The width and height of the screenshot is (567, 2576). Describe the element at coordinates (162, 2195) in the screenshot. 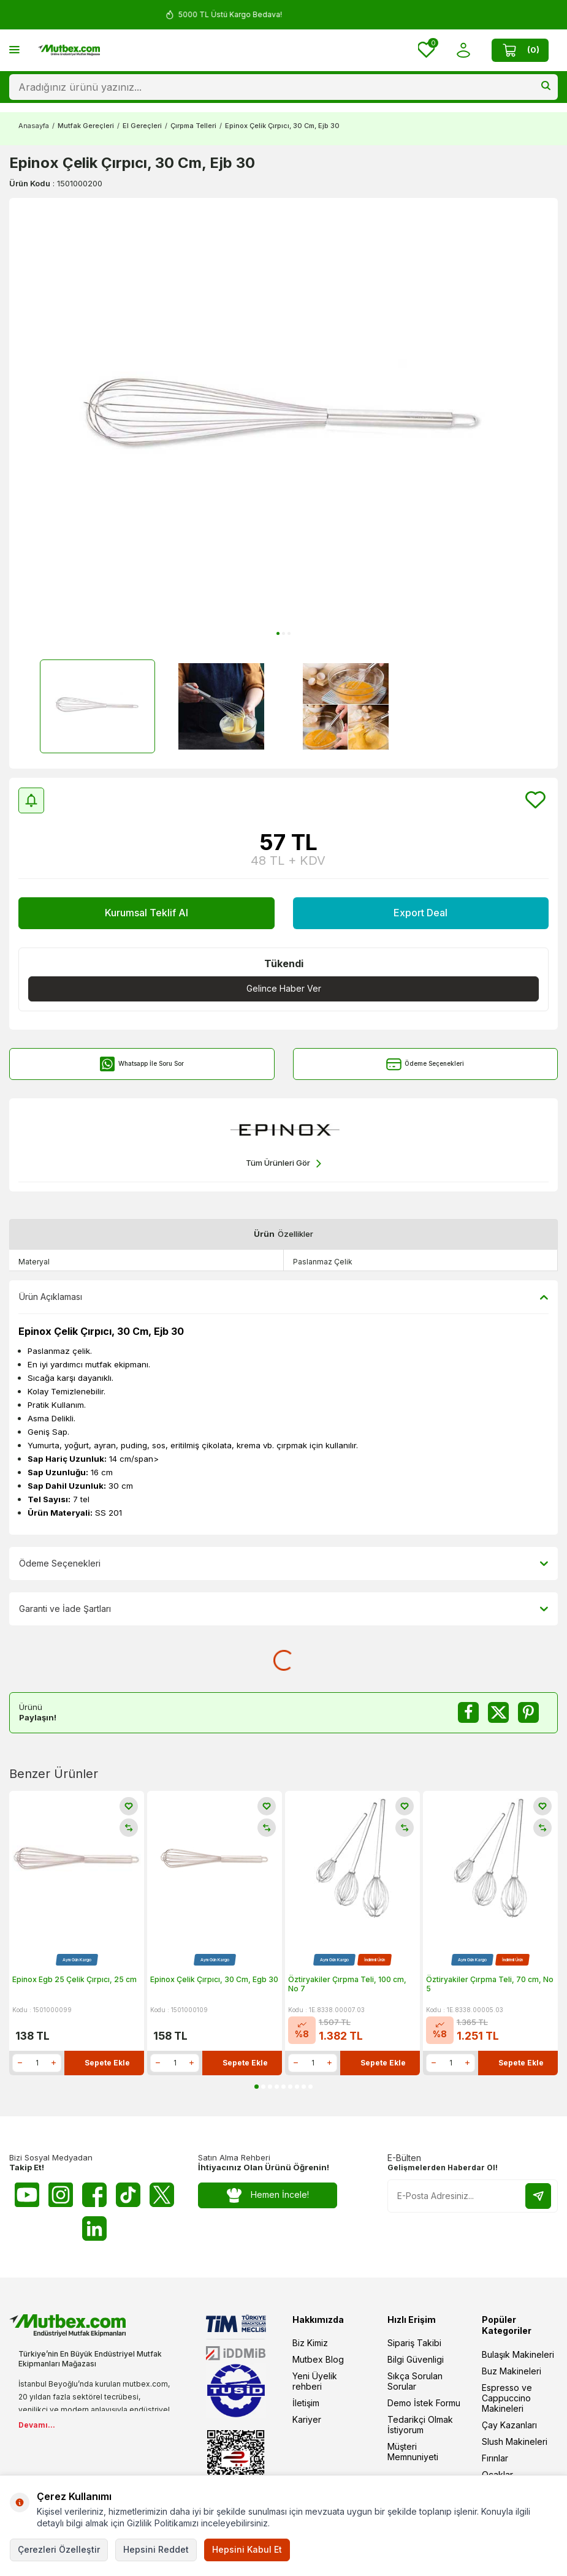

I see `[Twitter X]` at that location.